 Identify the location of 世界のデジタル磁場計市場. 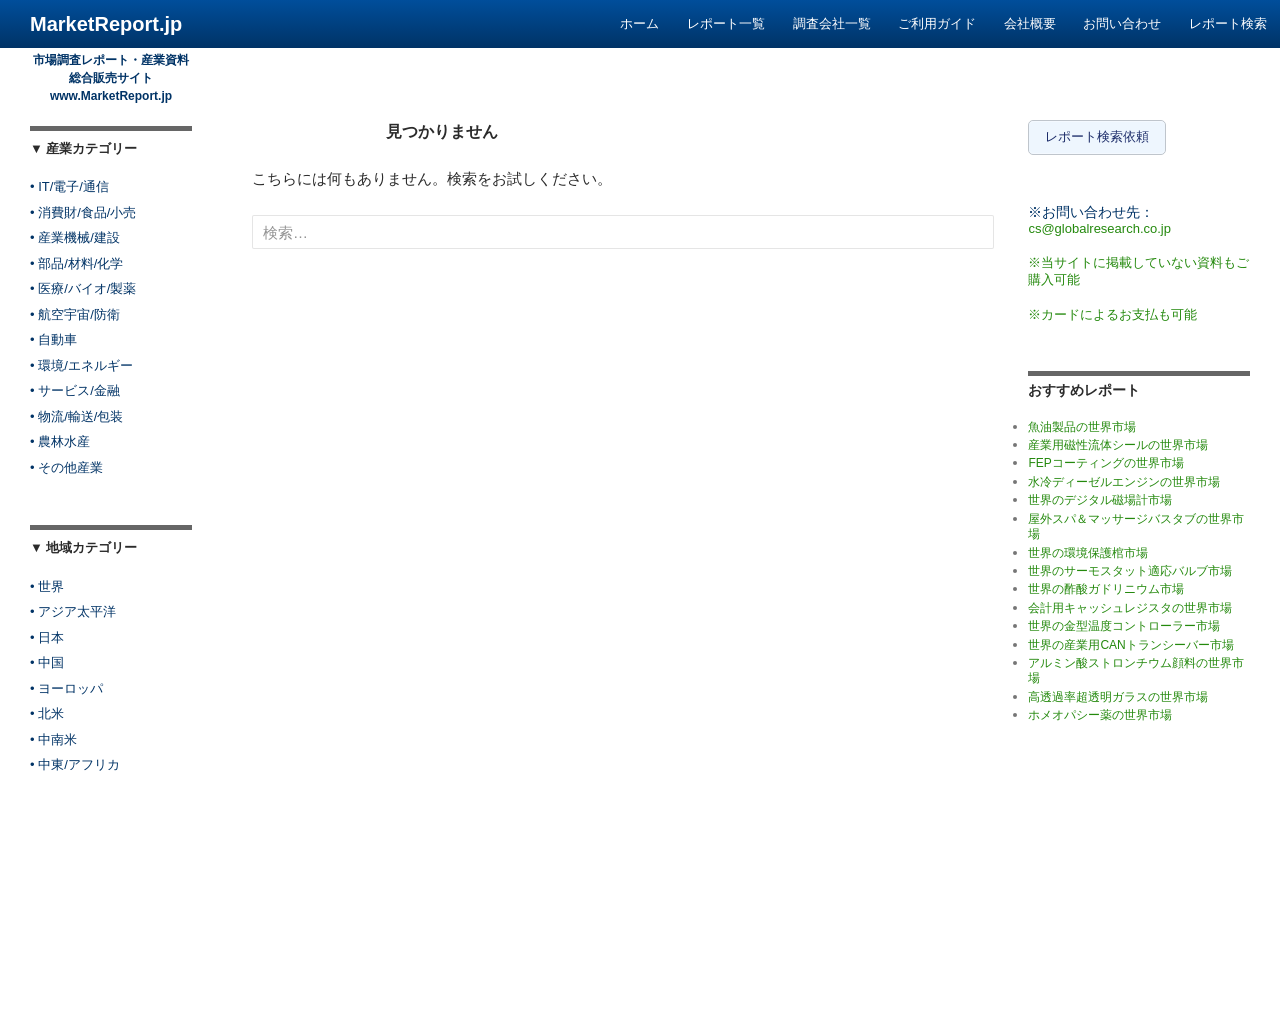
(1100, 496).